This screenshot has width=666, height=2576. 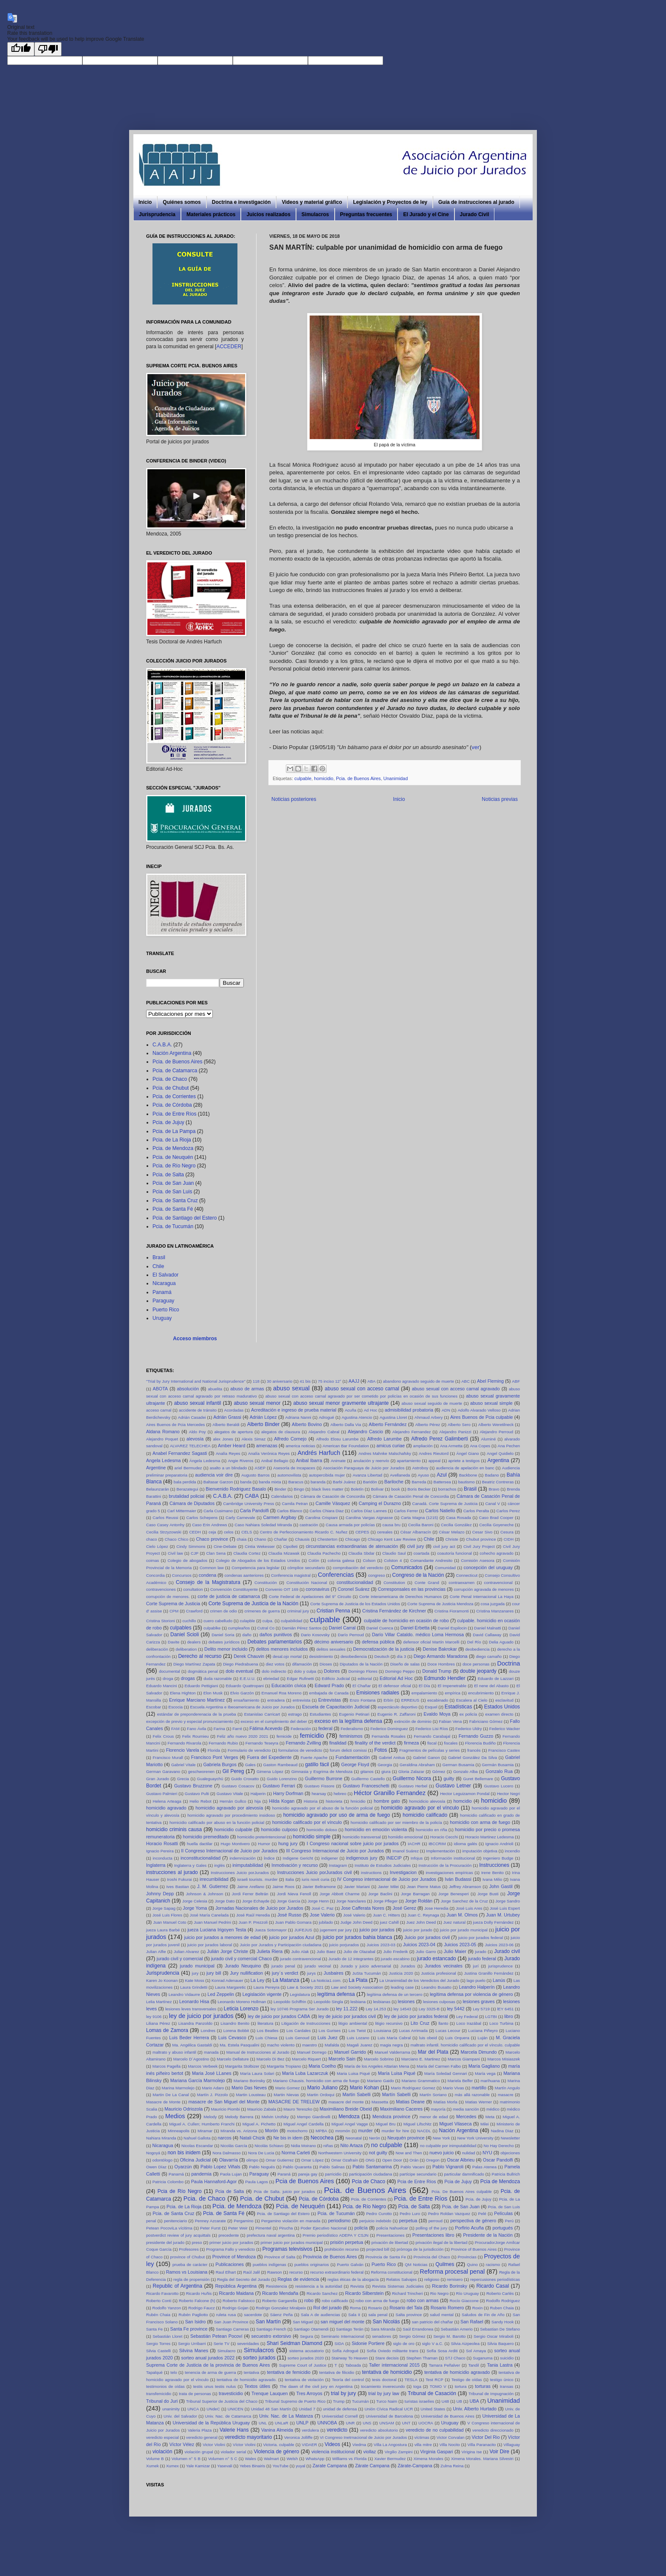 I want to click on Lucas Lecour, so click(x=447, y=2030).